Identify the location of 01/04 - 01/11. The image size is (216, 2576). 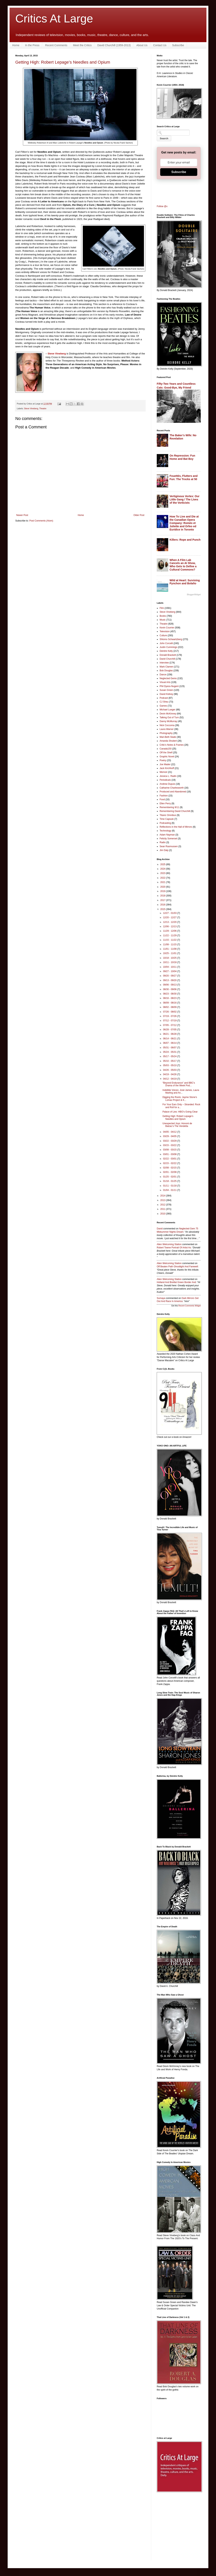
(170, 1190).